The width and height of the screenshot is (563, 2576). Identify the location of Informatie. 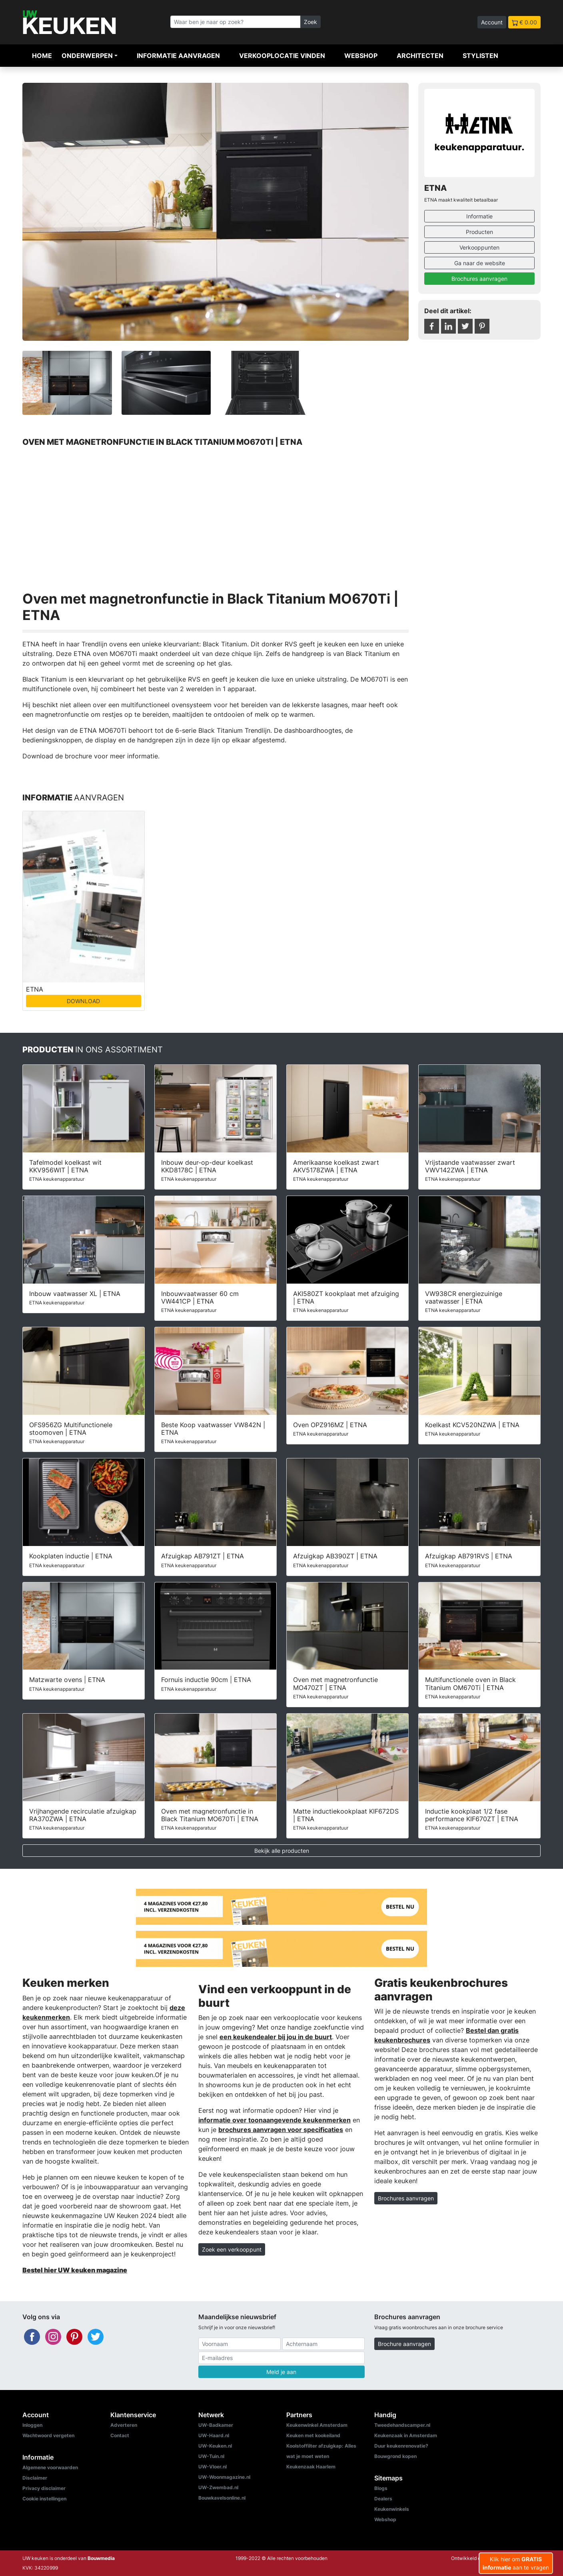
(479, 216).